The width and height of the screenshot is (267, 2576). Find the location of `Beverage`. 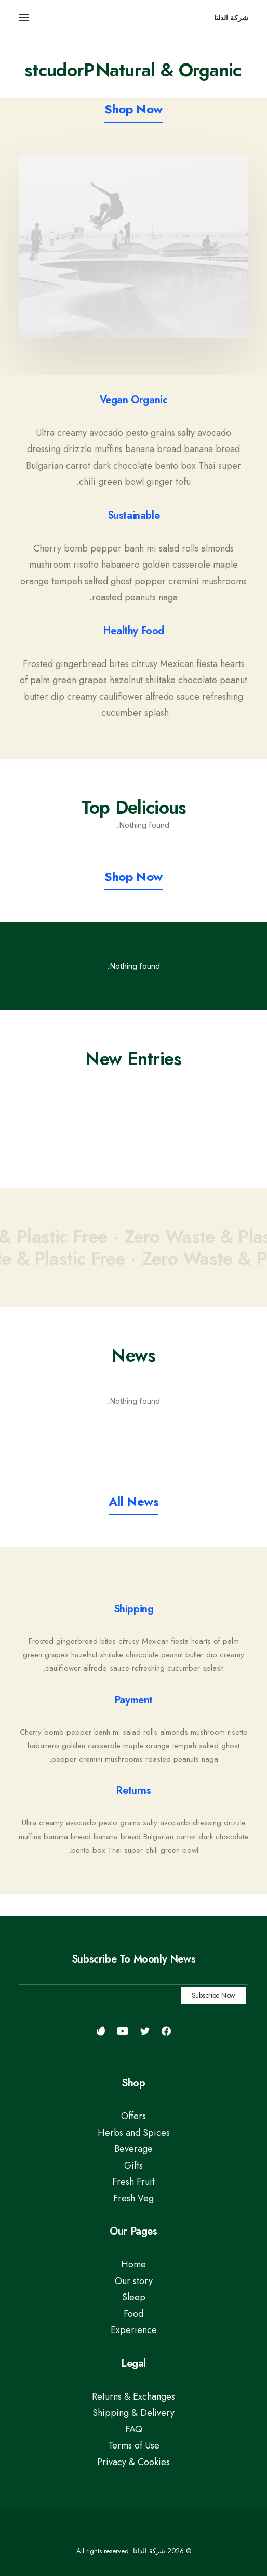

Beverage is located at coordinates (133, 2149).